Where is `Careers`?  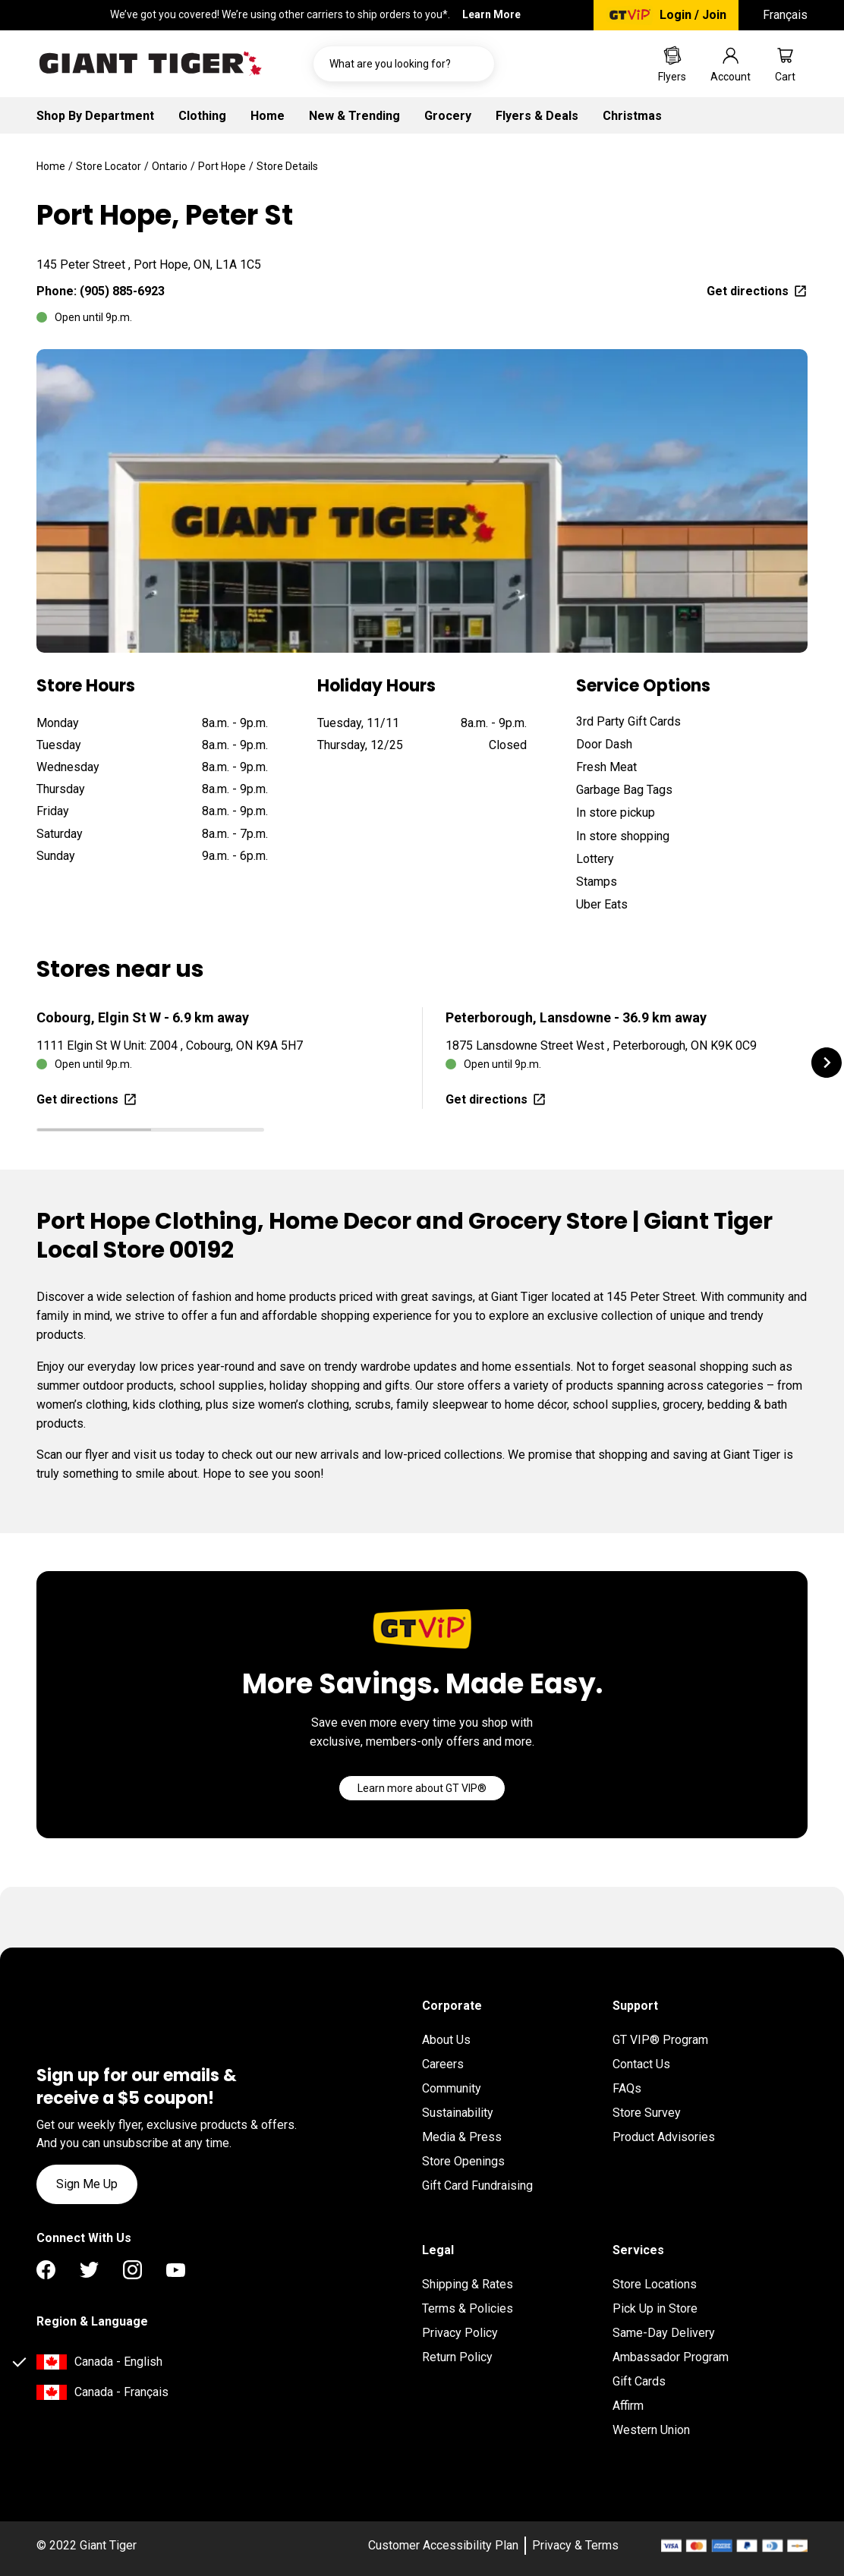 Careers is located at coordinates (443, 2064).